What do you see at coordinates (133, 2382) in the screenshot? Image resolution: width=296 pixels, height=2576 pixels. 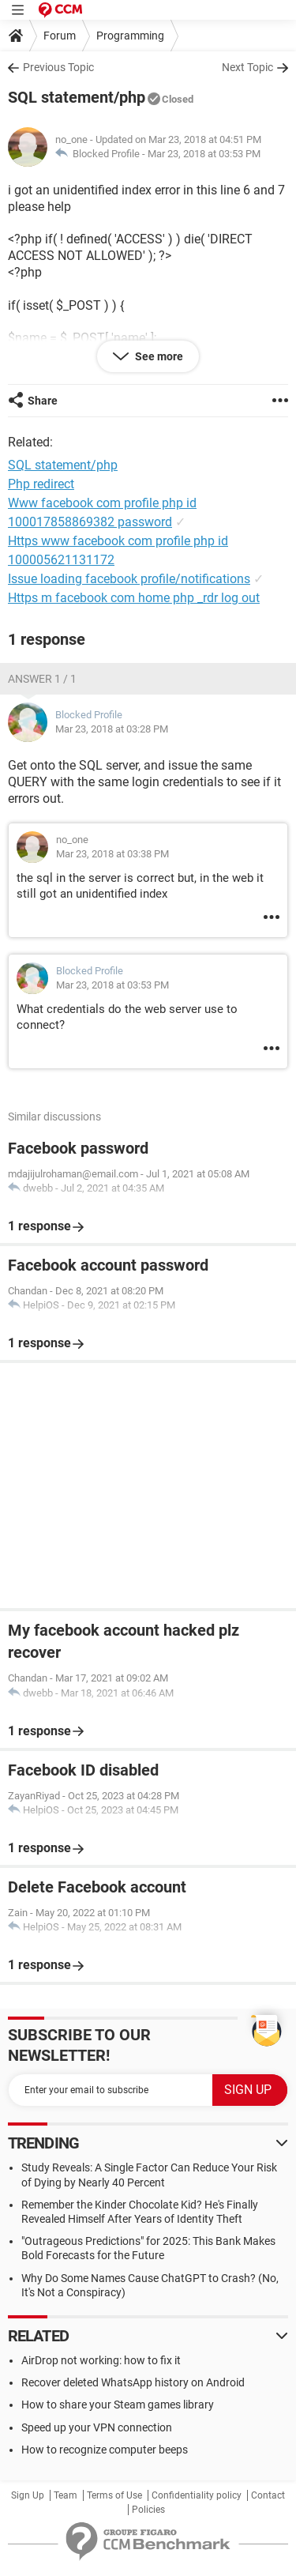 I see `Recover deleted WhatsApp history on Android` at bounding box center [133, 2382].